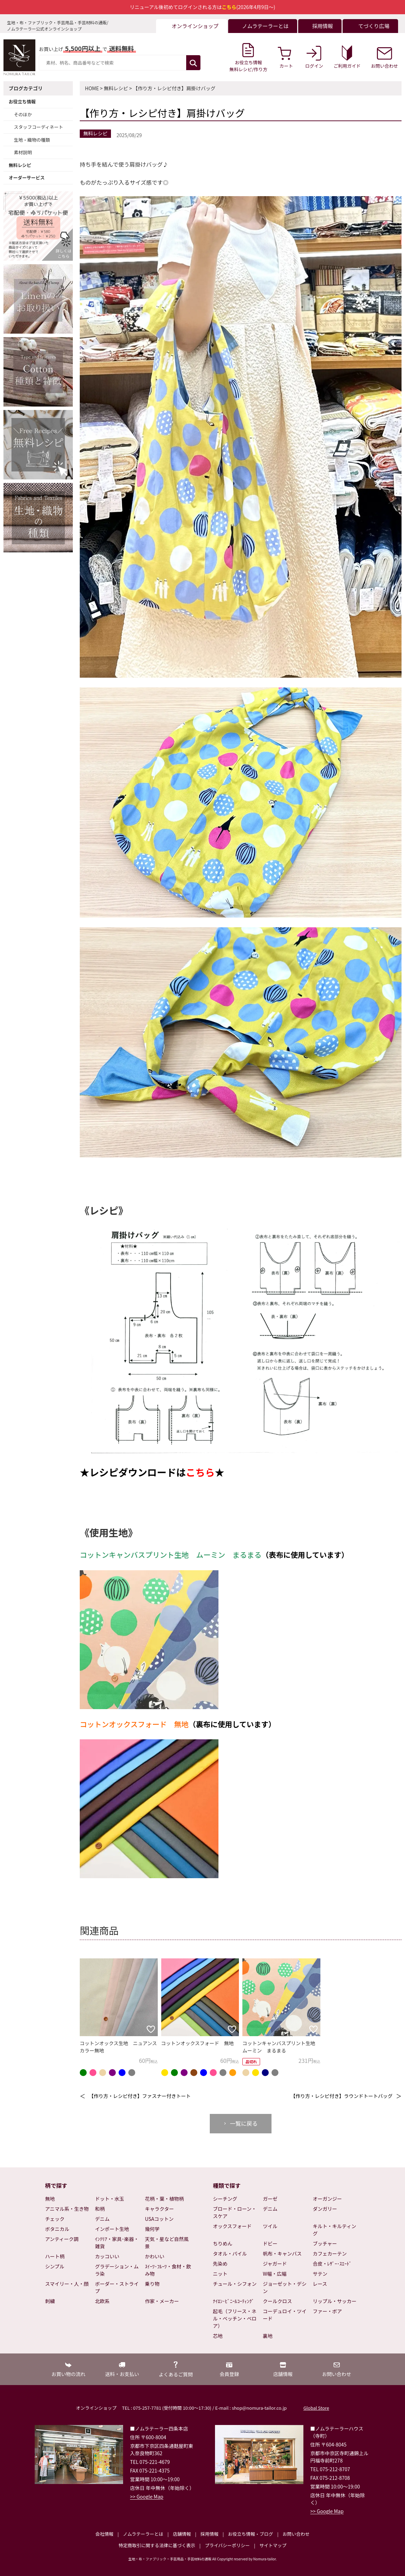  Describe the element at coordinates (167, 2242) in the screenshot. I see `天気・星など自然風景` at that location.